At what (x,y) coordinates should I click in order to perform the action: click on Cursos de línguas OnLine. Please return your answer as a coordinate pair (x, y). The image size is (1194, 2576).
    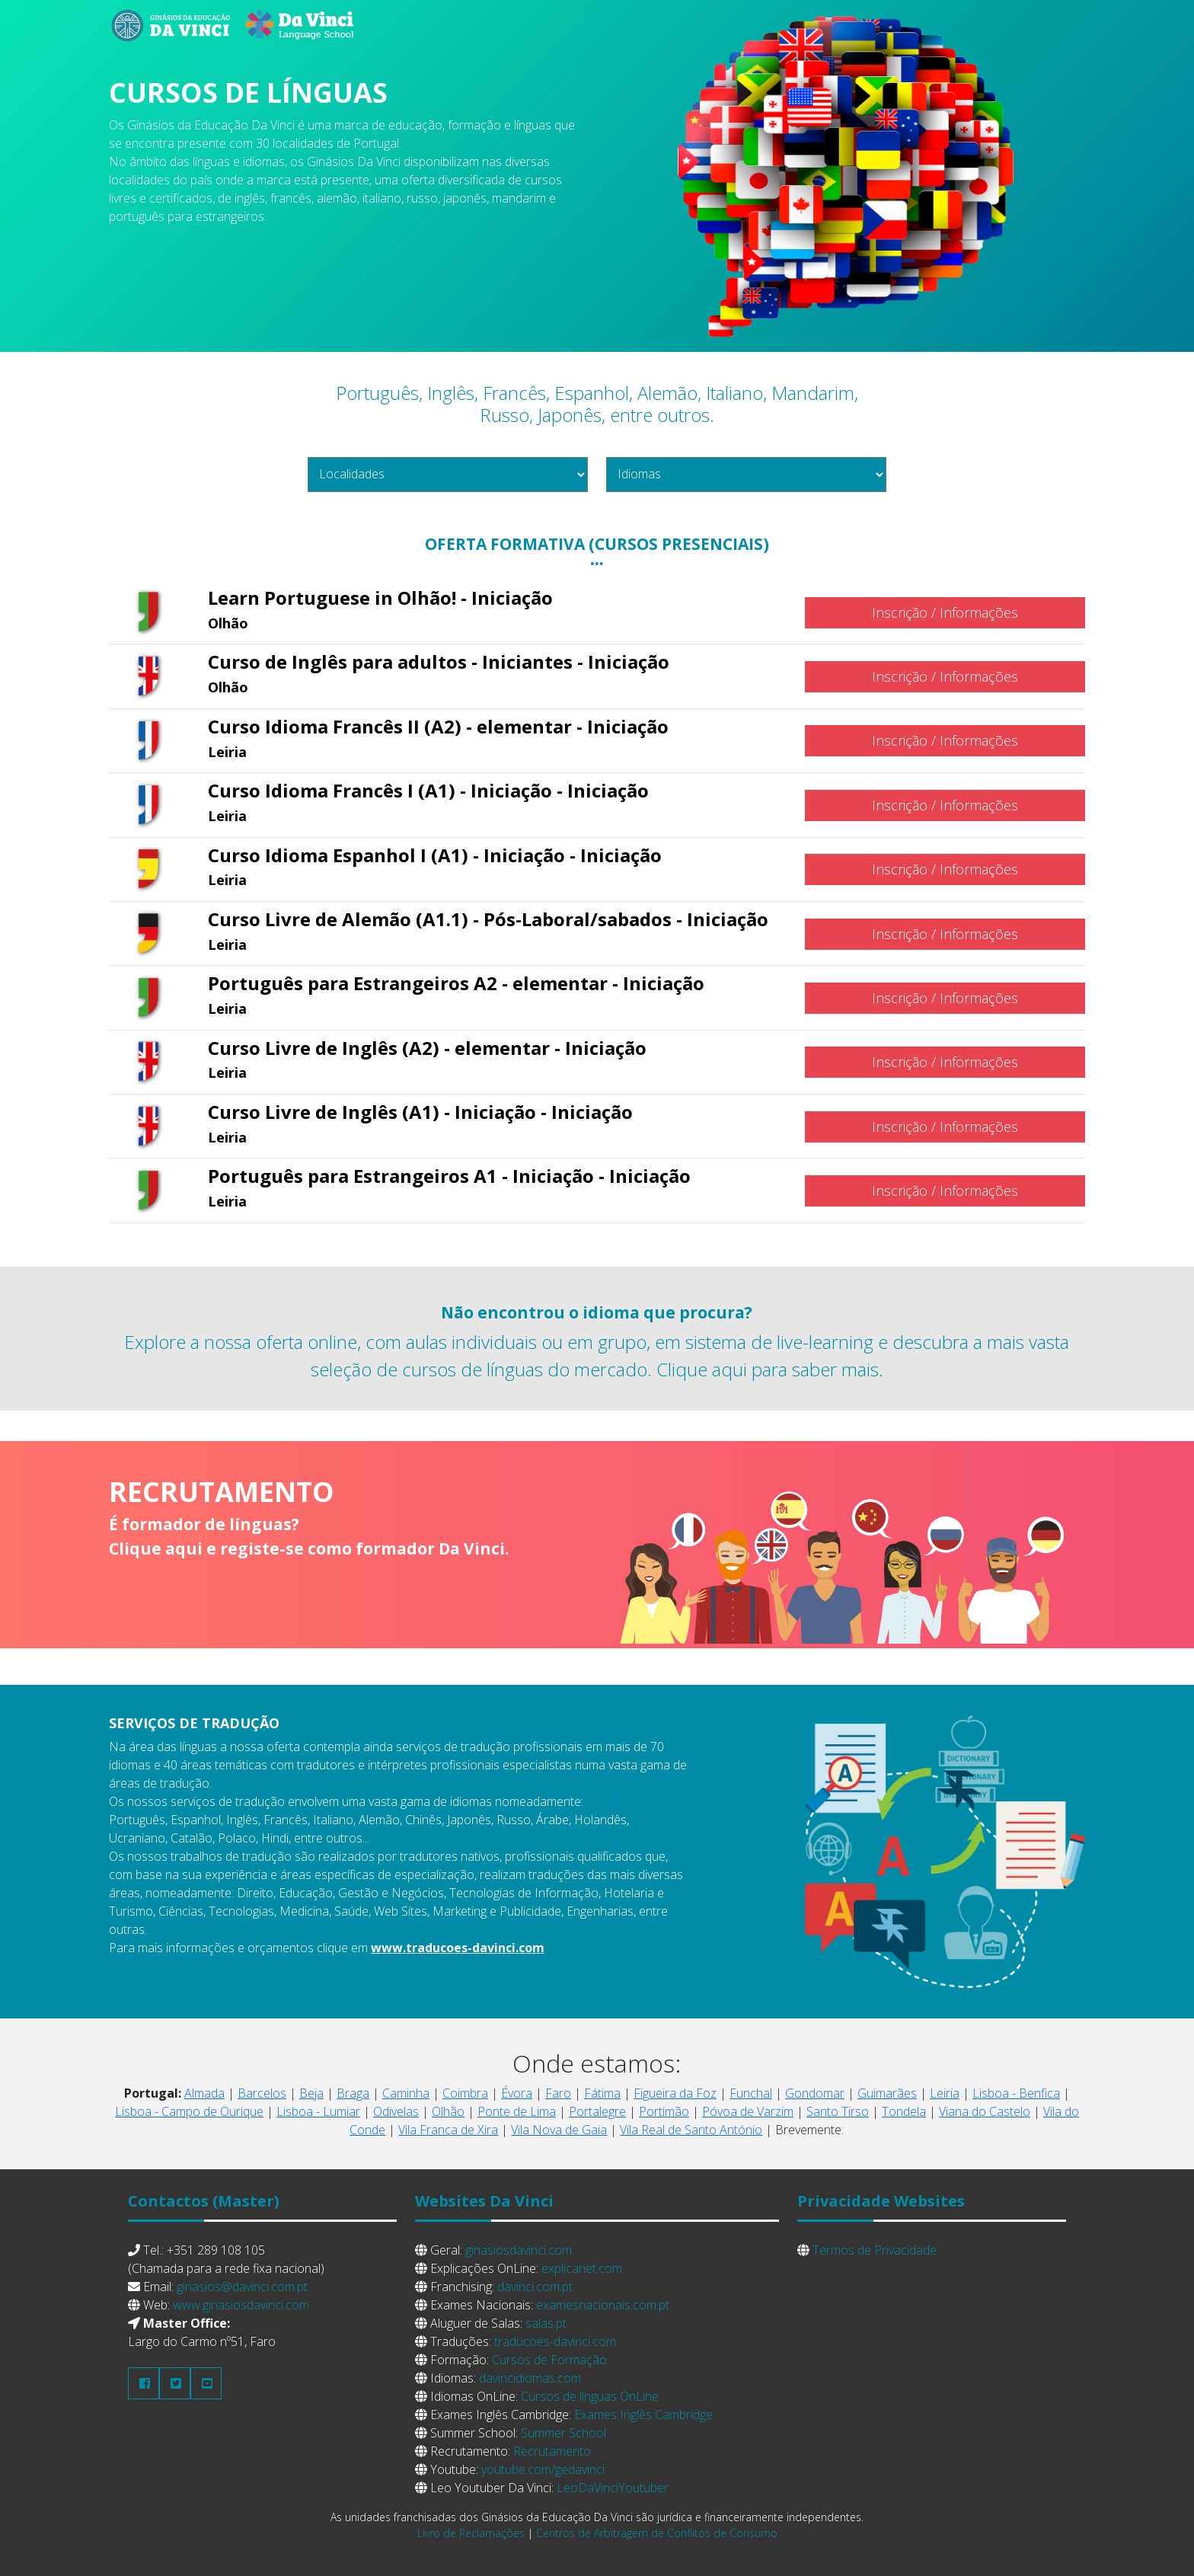
    Looking at the image, I should click on (590, 2396).